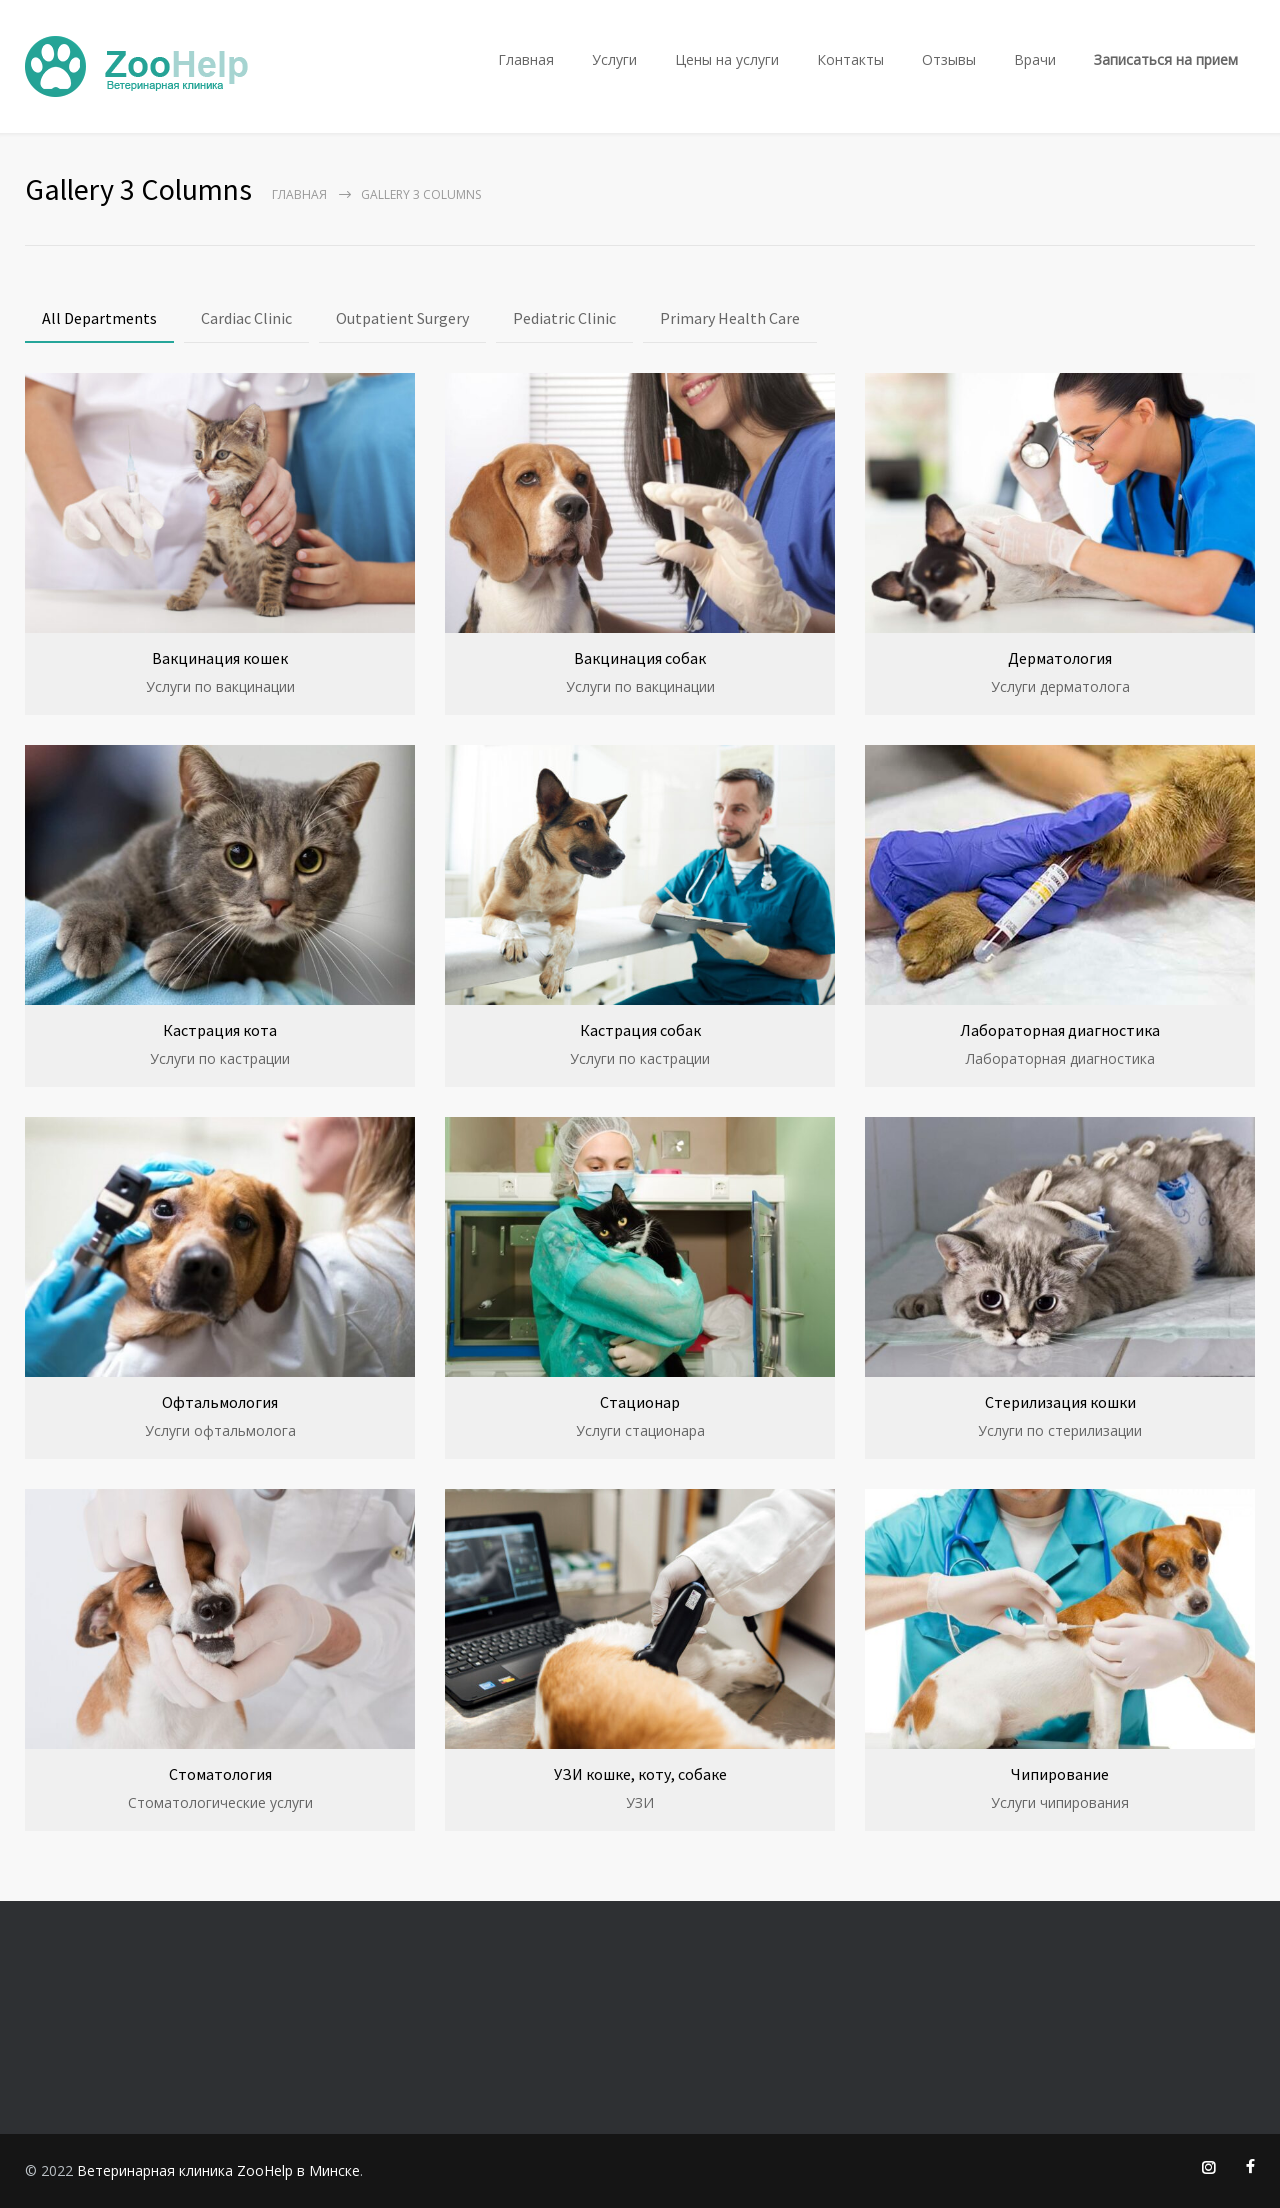 This screenshot has height=2208, width=1280. I want to click on Отзывы, so click(949, 59).